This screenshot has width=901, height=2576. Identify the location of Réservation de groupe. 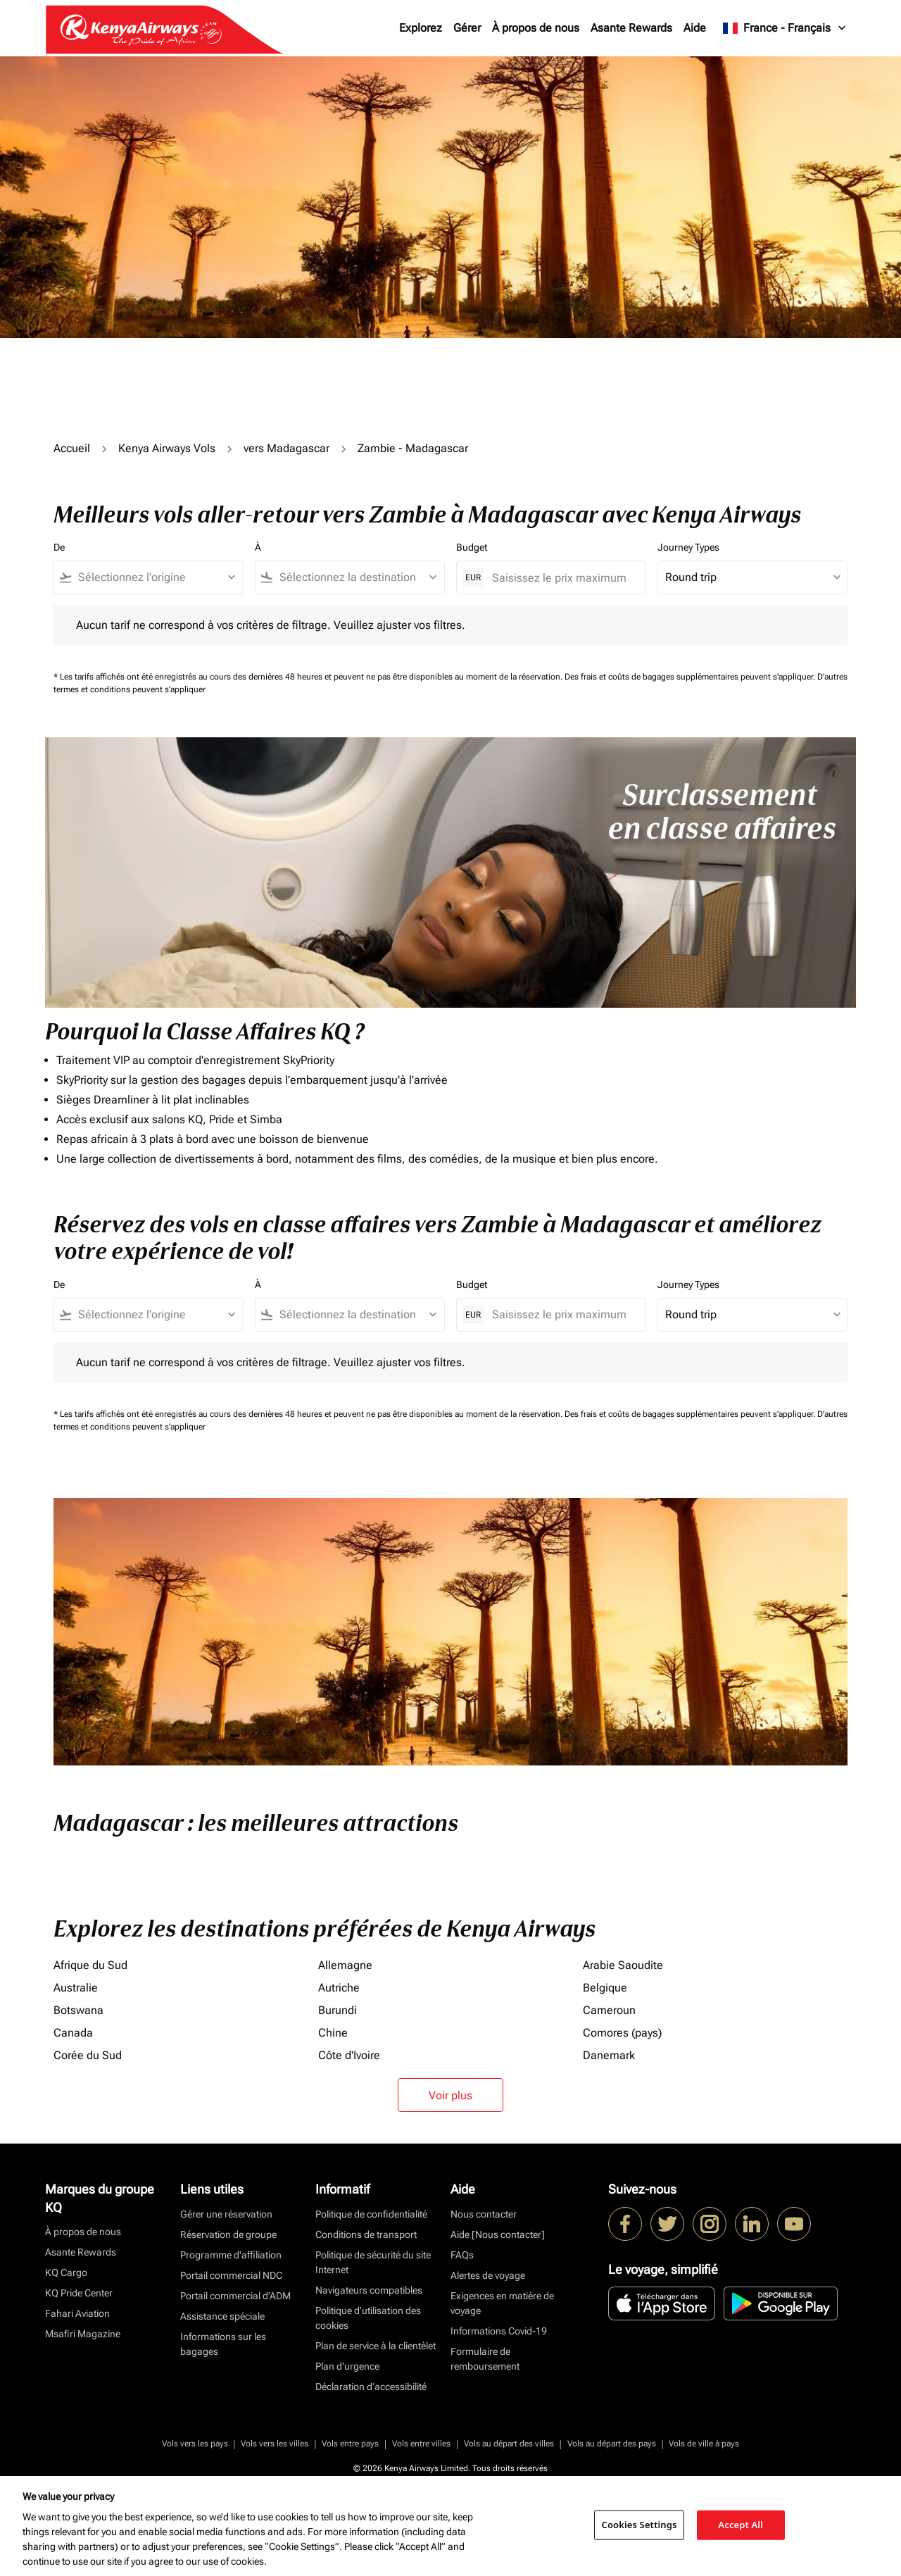
(228, 2234).